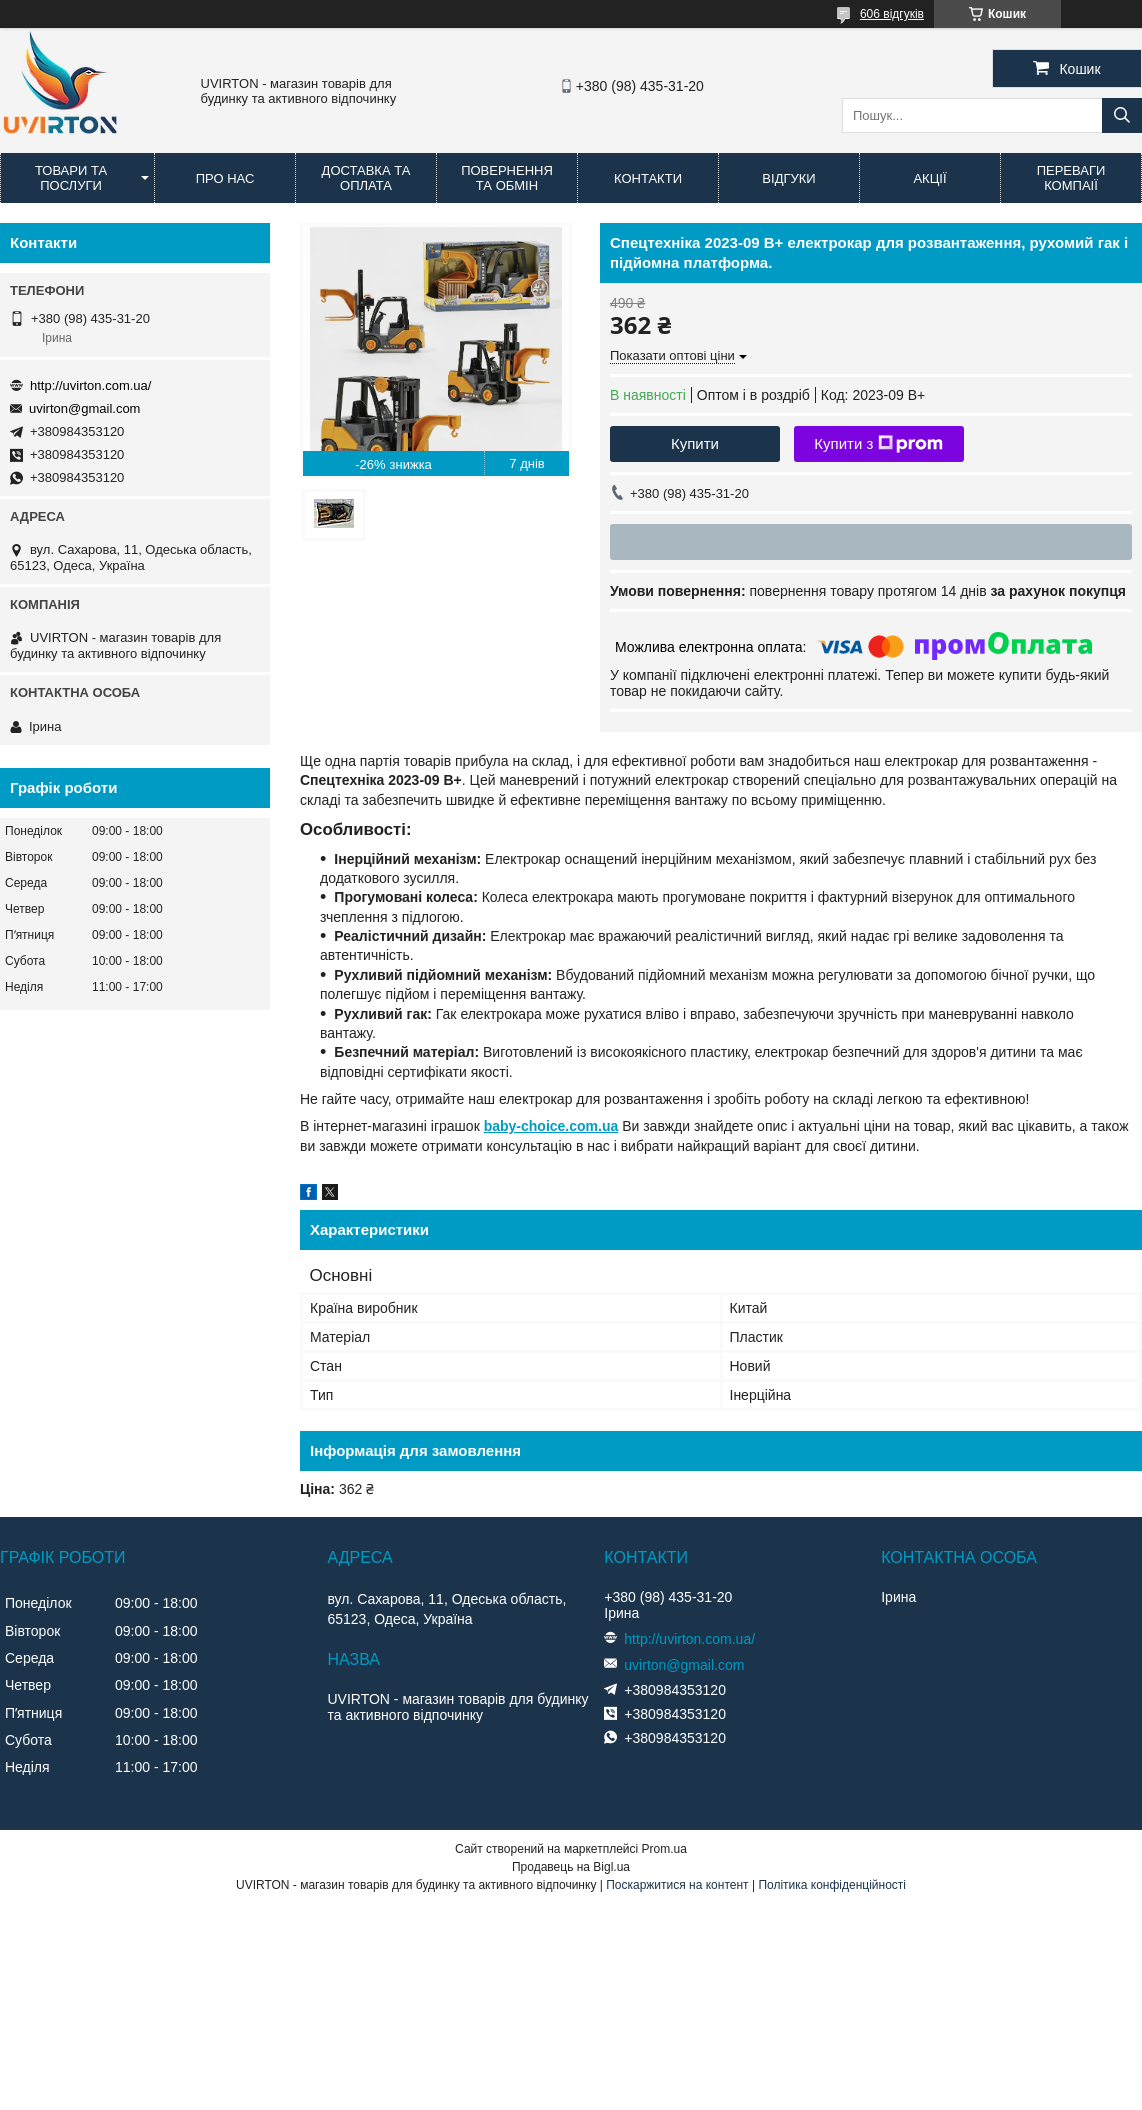  I want to click on Про нас, so click(225, 178).